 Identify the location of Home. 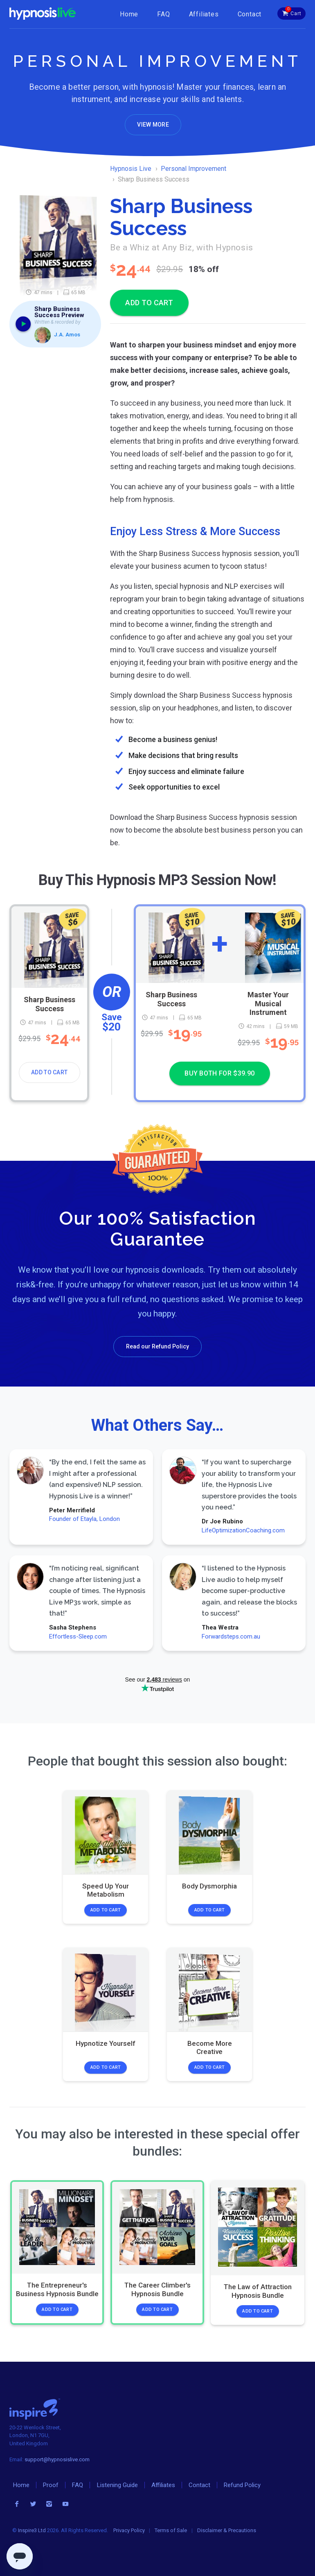
(129, 14).